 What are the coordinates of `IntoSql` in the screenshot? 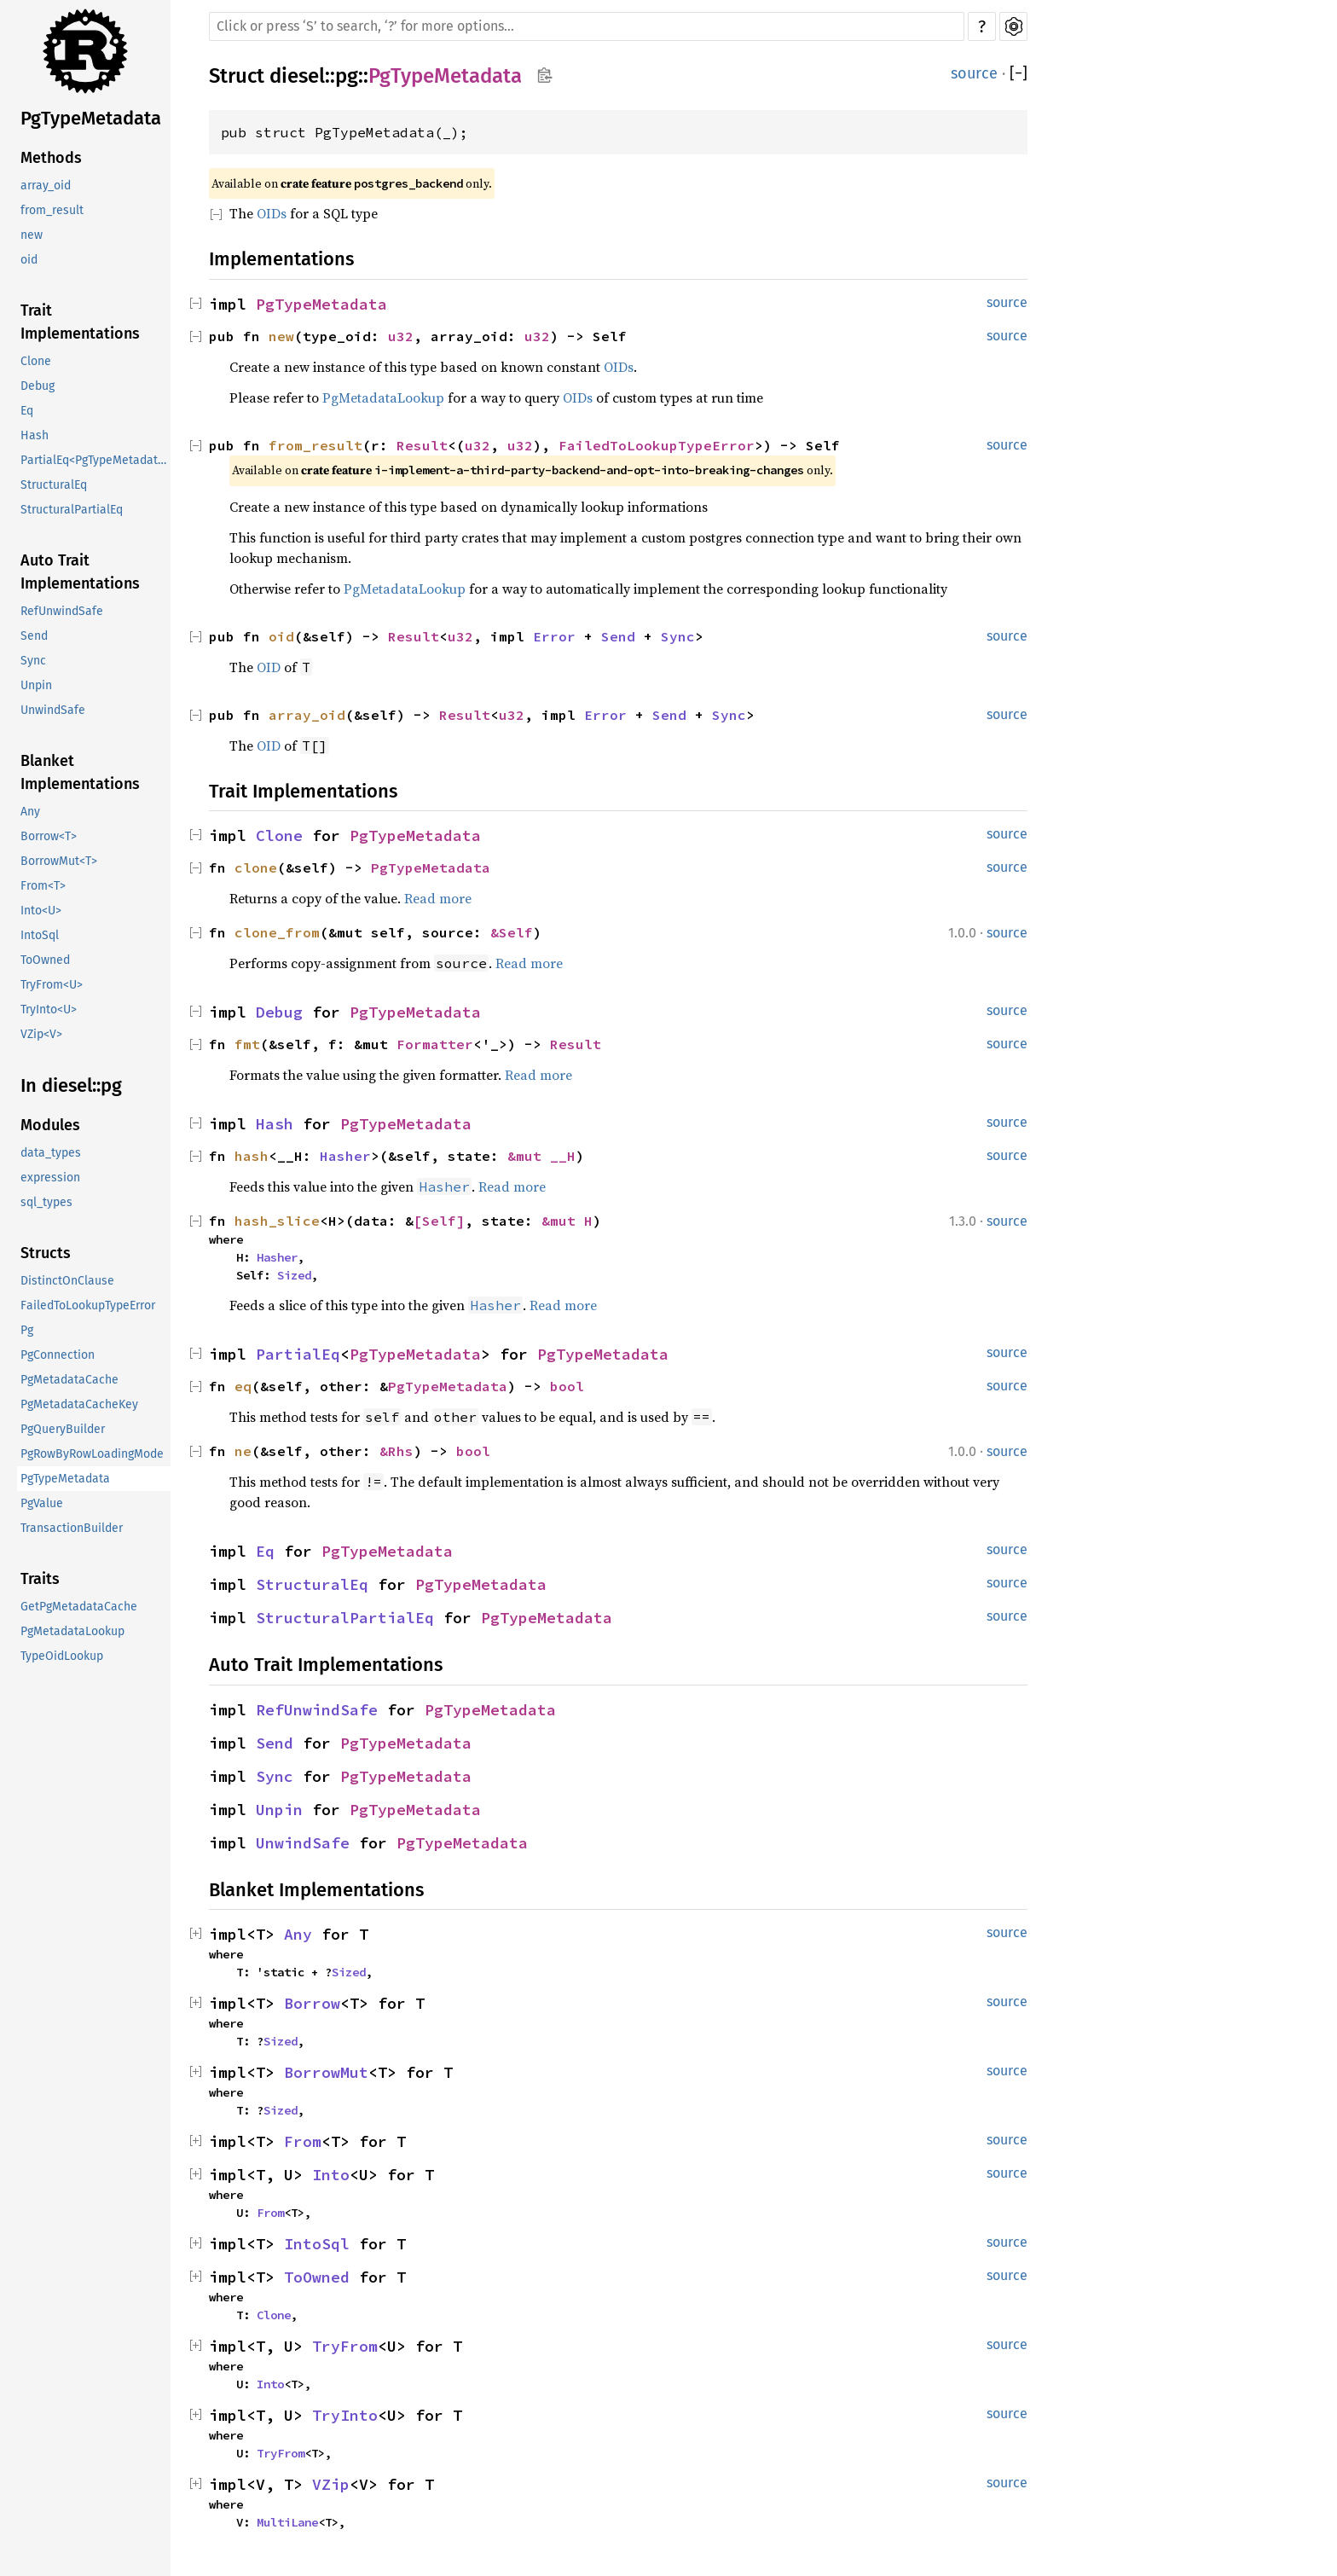 It's located at (39, 935).